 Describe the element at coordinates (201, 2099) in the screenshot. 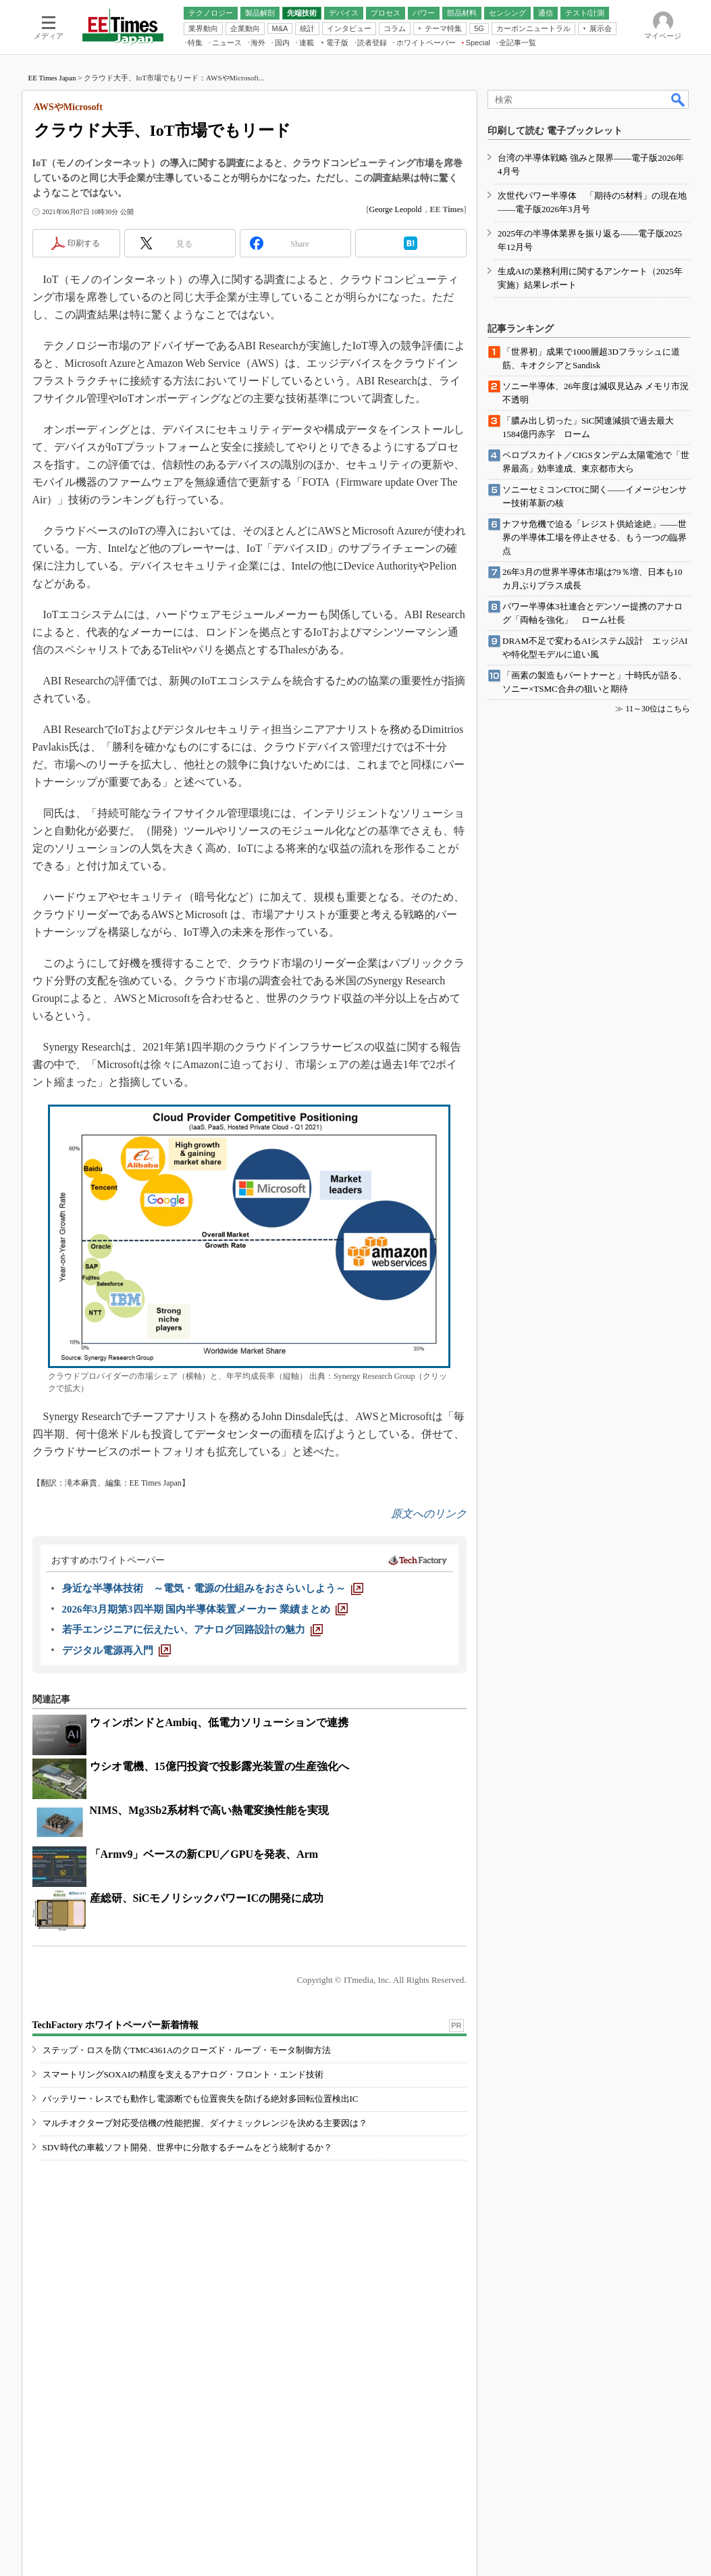

I see `バッテリー・レスでも動作し電源断でも位置喪失を防げる絶対多回転位置検出IC` at that location.